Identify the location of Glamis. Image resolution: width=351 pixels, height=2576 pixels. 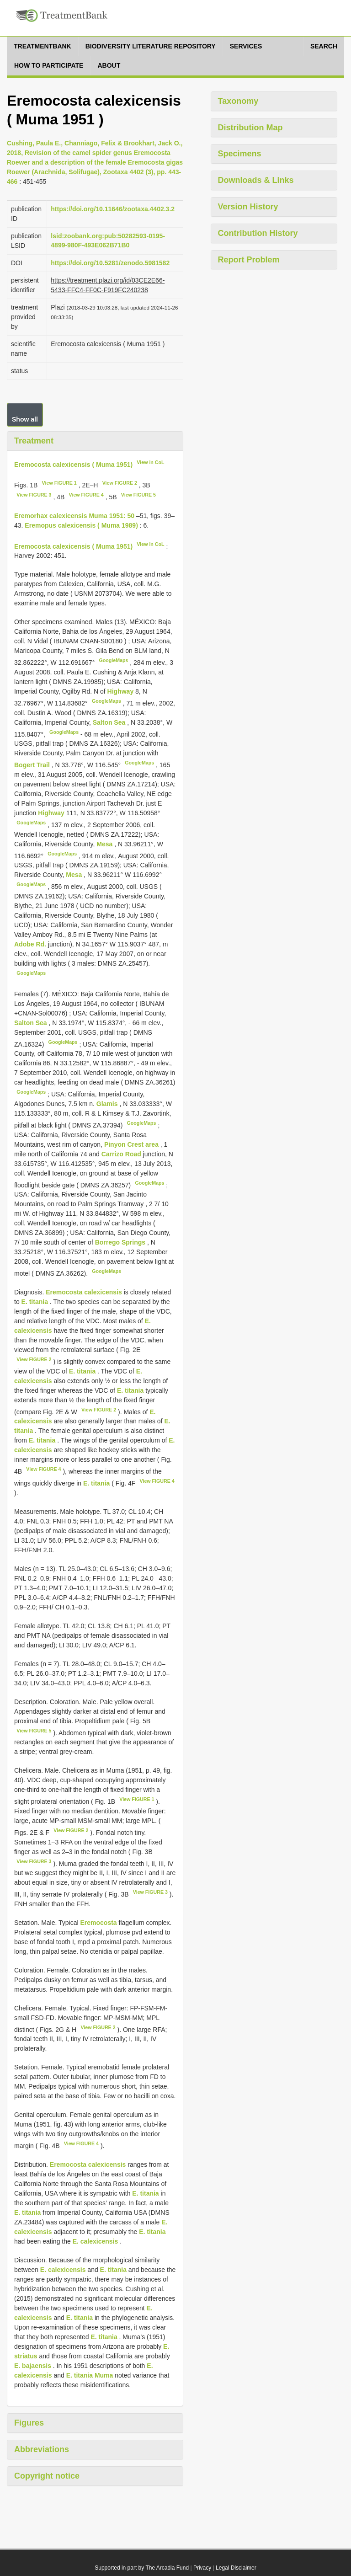
(108, 1103).